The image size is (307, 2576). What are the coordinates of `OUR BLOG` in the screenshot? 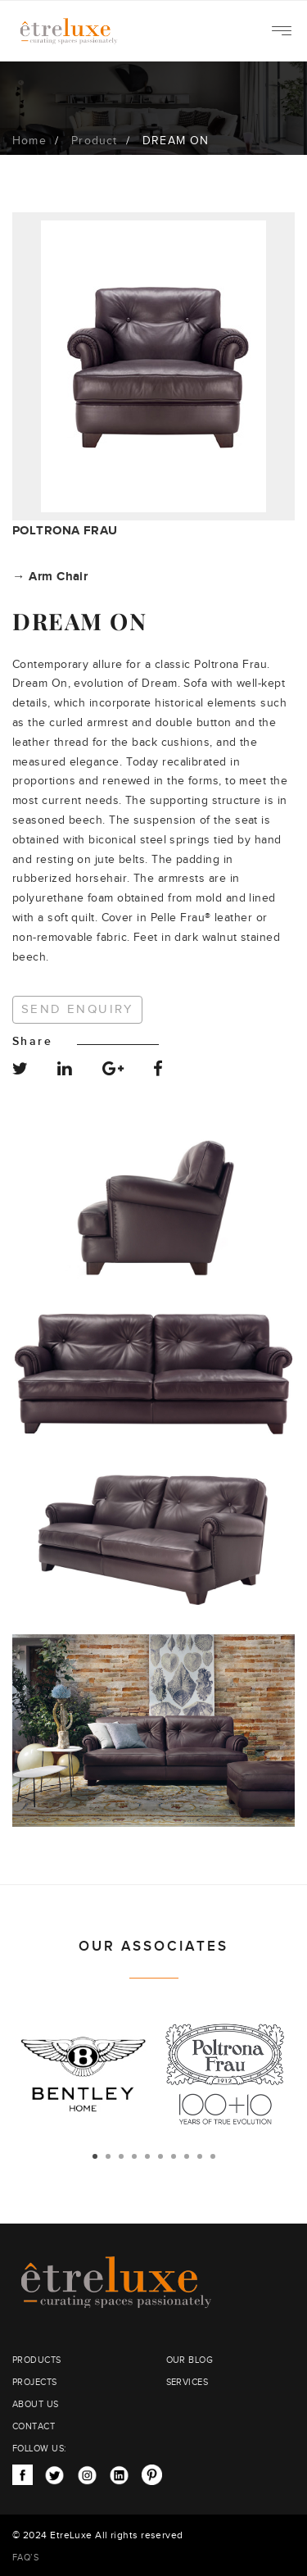 It's located at (190, 2360).